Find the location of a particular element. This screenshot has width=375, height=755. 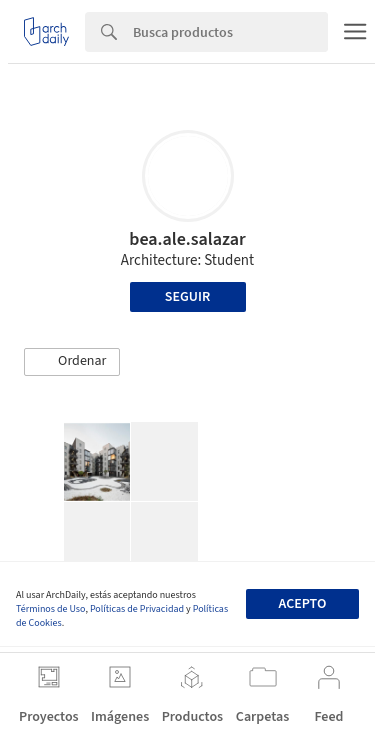

Seguir is located at coordinates (187, 297).